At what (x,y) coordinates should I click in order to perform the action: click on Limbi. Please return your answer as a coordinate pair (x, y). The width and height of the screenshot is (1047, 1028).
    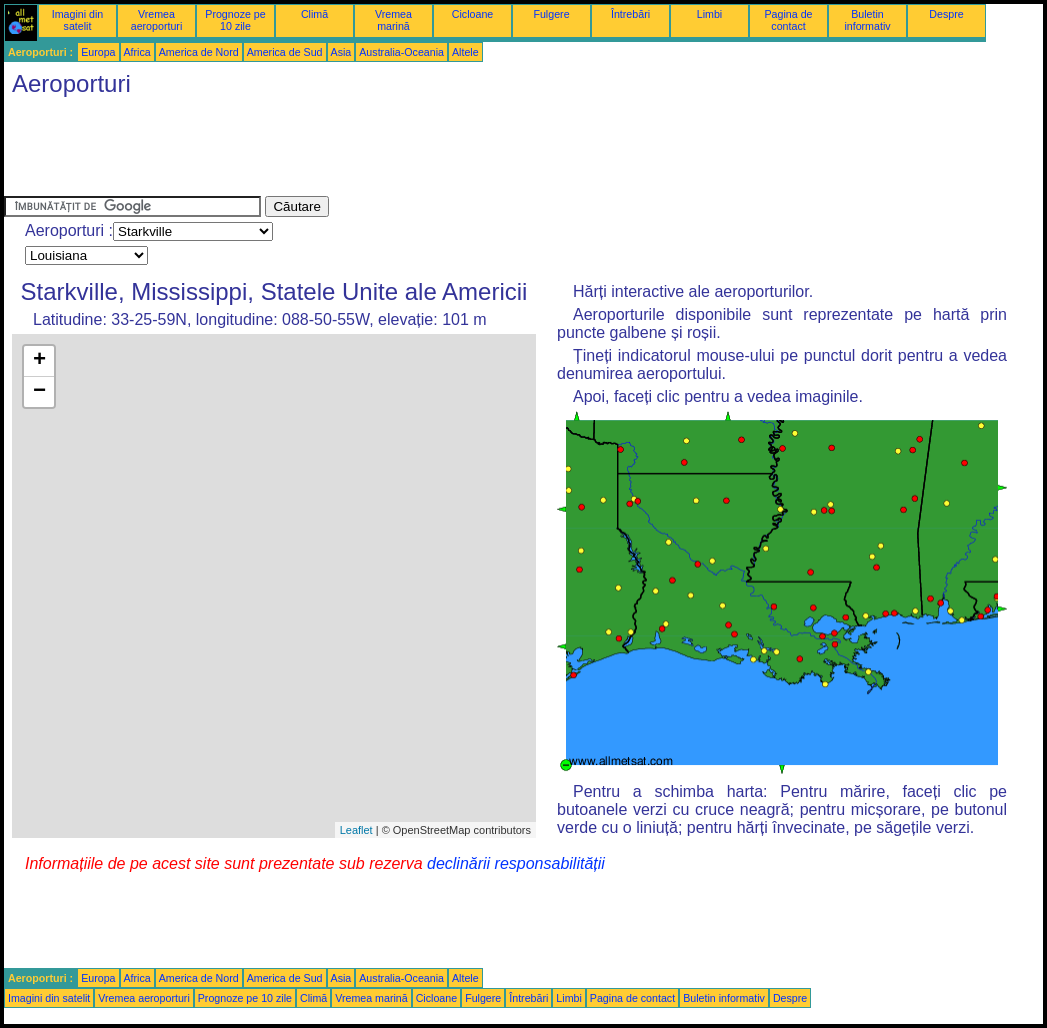
    Looking at the image, I should click on (709, 14).